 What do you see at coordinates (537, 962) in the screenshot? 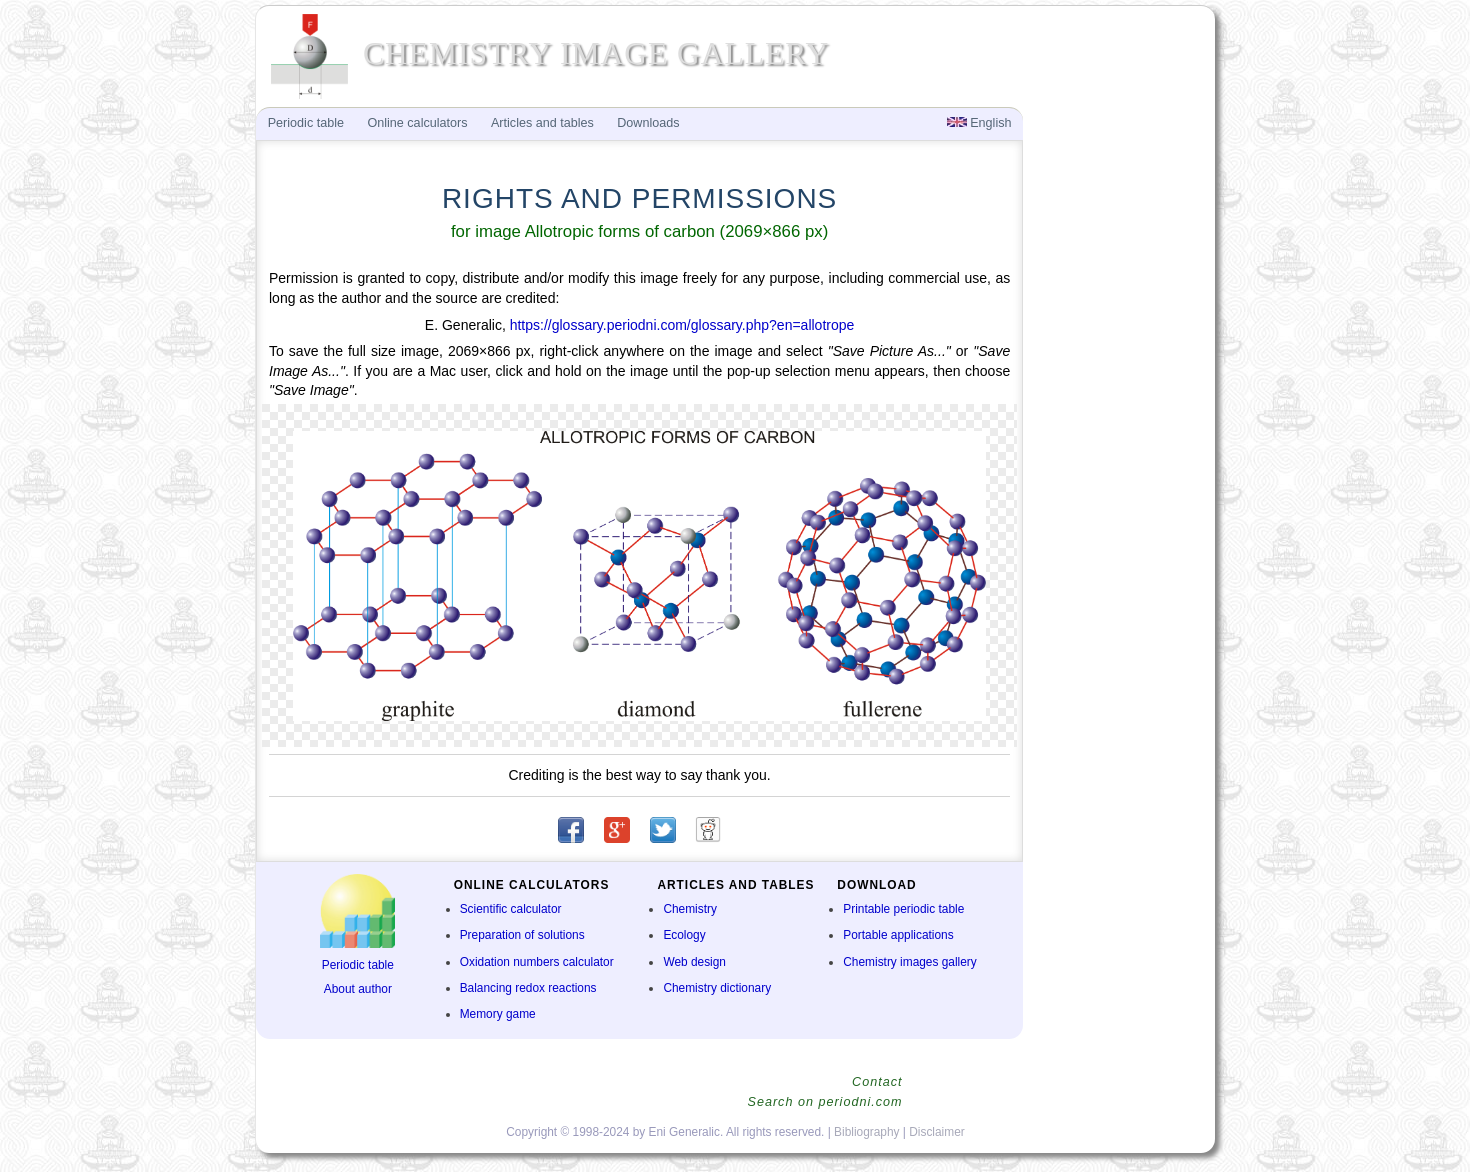
I see `Oxidation numbers calculator` at bounding box center [537, 962].